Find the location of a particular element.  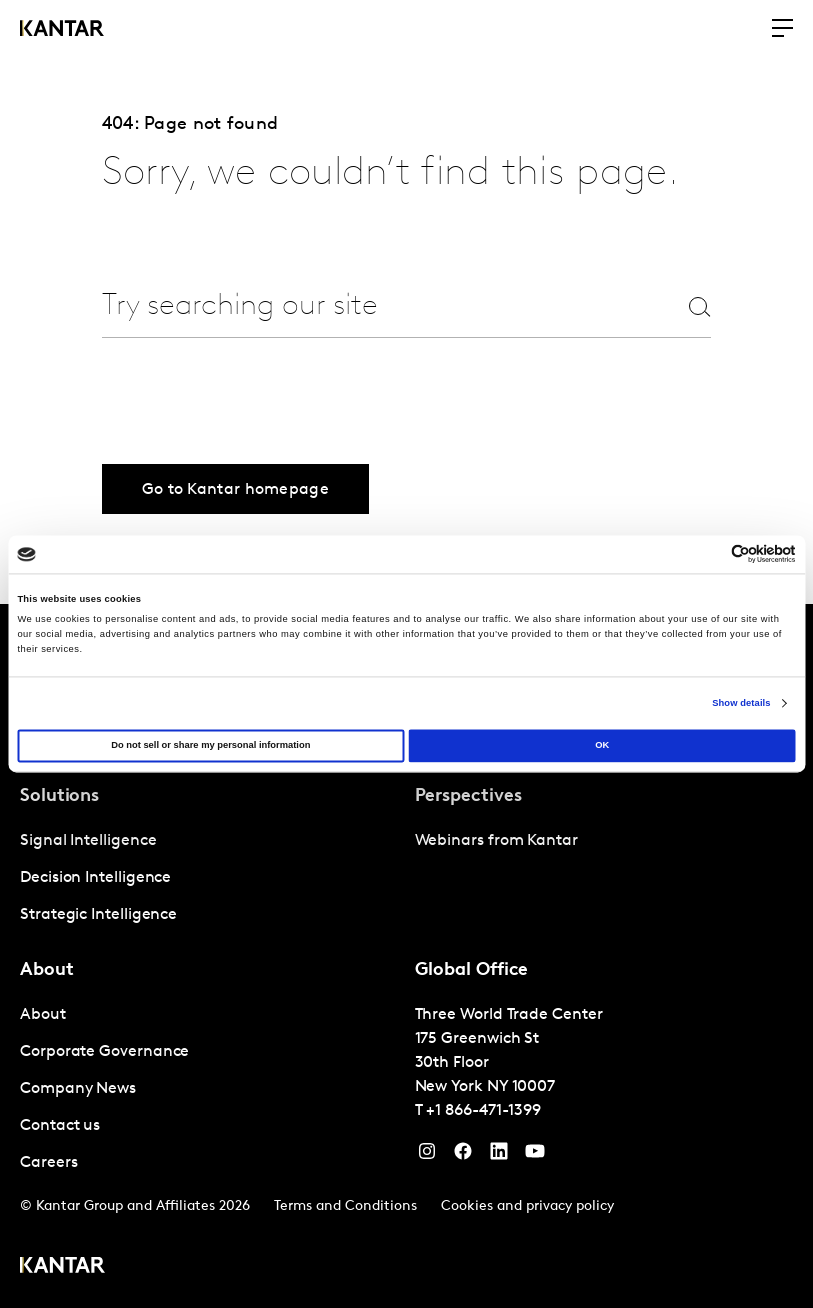

Cookies and privacy policy is located at coordinates (527, 1206).